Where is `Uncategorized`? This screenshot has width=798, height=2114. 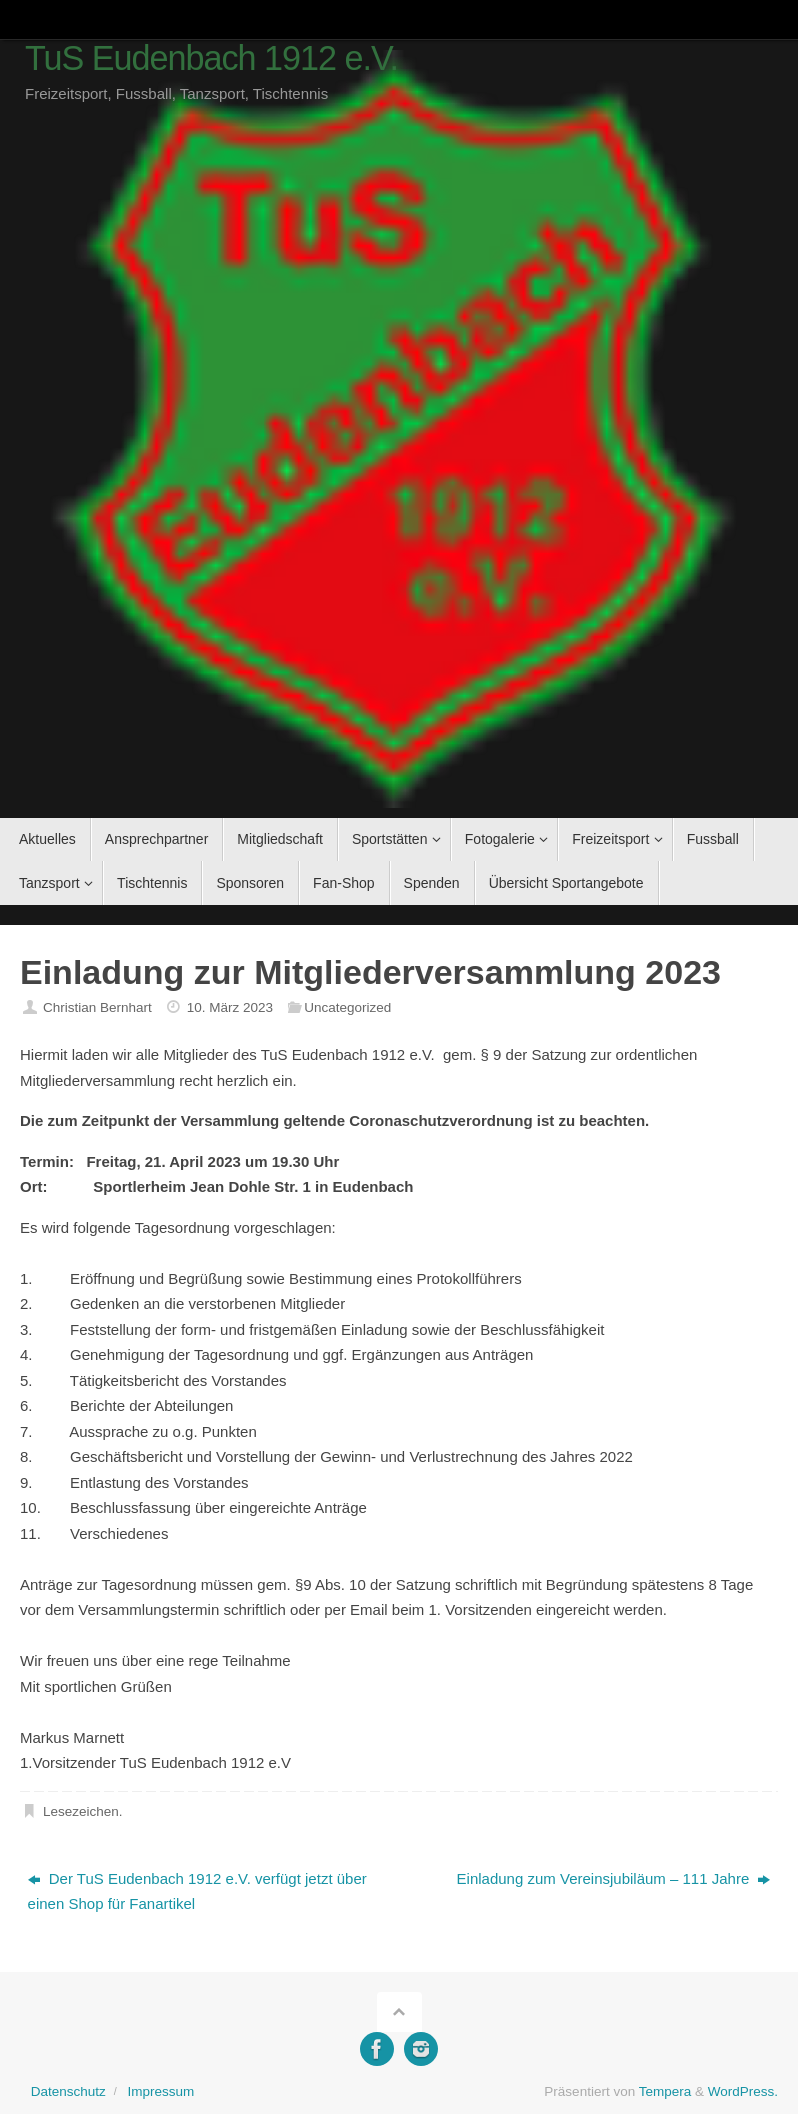
Uncategorized is located at coordinates (347, 1007).